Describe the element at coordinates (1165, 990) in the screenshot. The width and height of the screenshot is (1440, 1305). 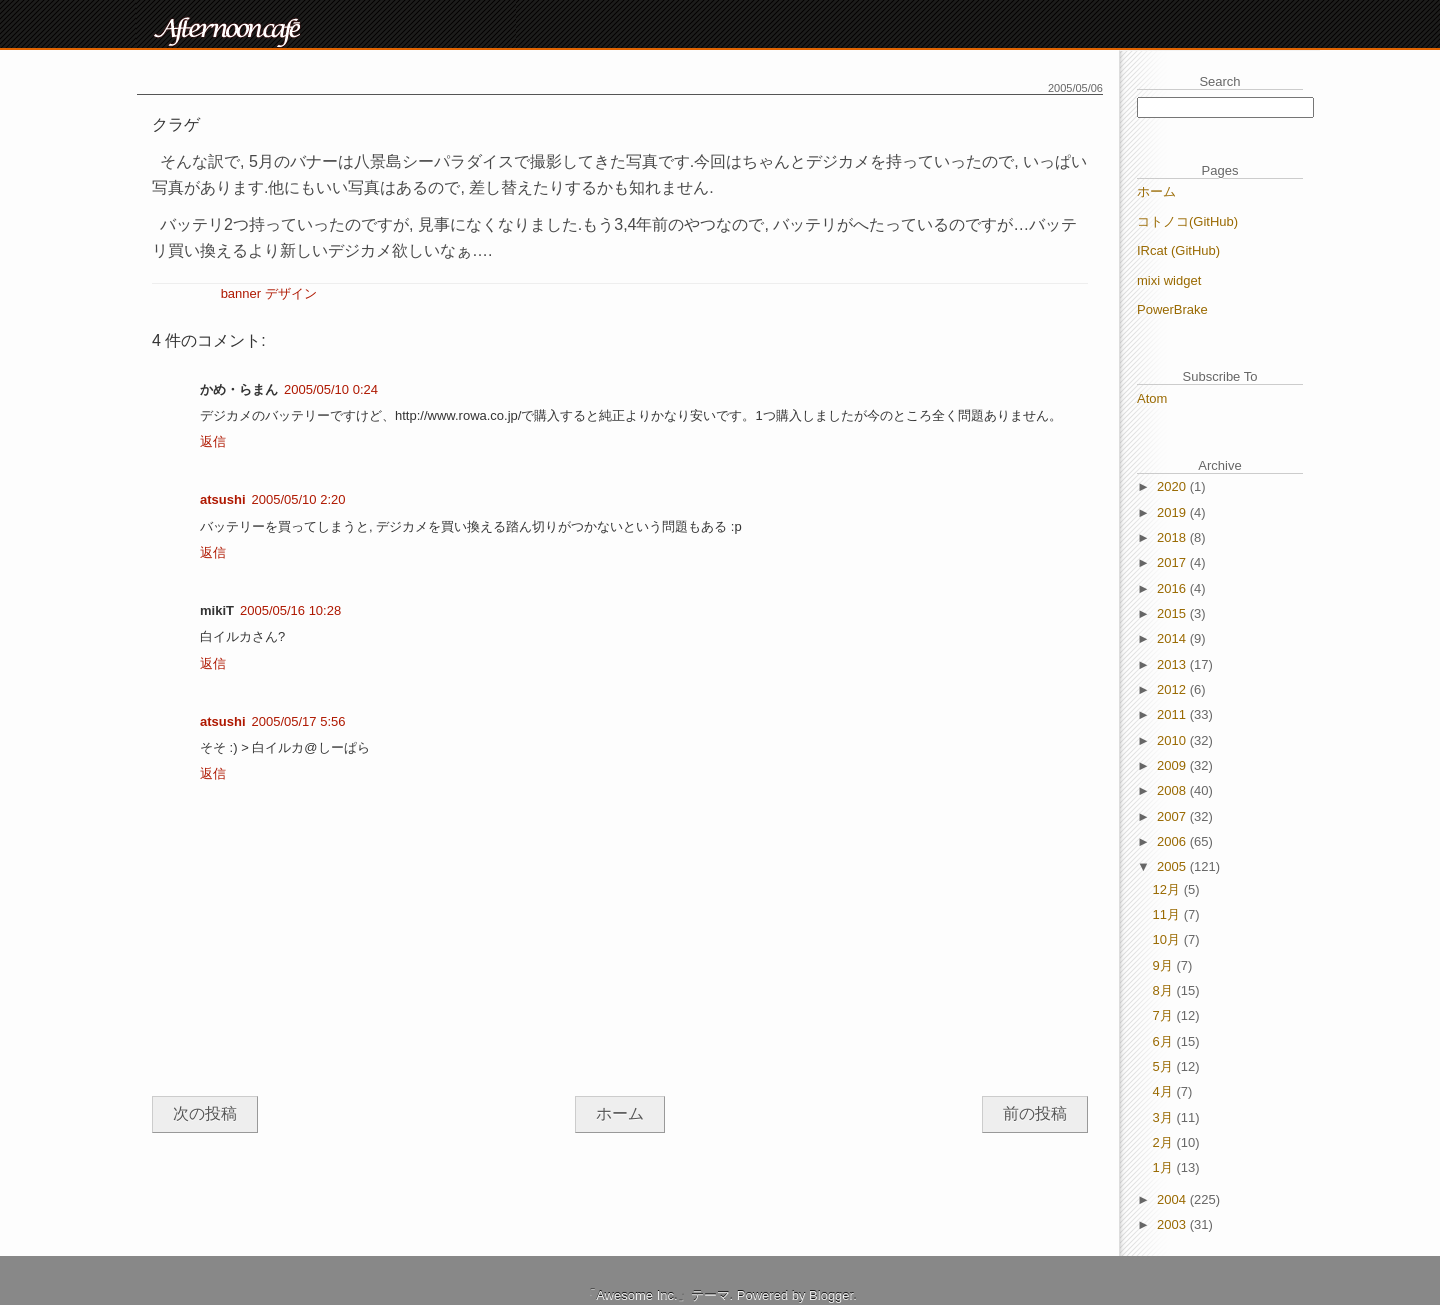
I see `8月` at that location.